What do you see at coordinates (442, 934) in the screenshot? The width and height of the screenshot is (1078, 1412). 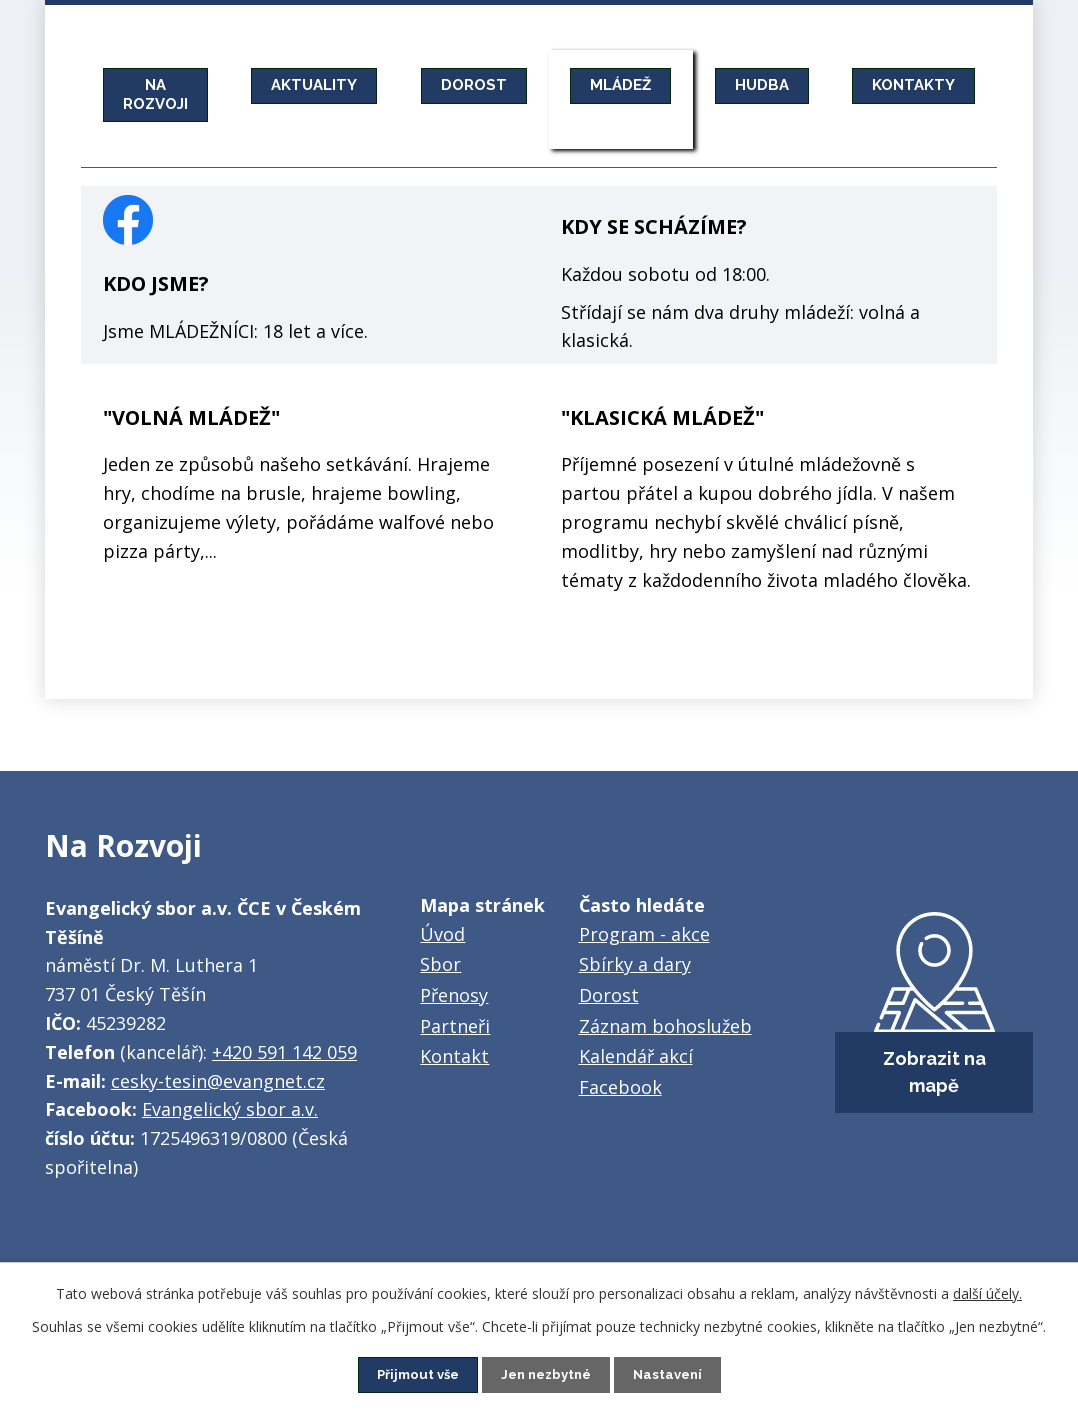 I see `Úvod` at bounding box center [442, 934].